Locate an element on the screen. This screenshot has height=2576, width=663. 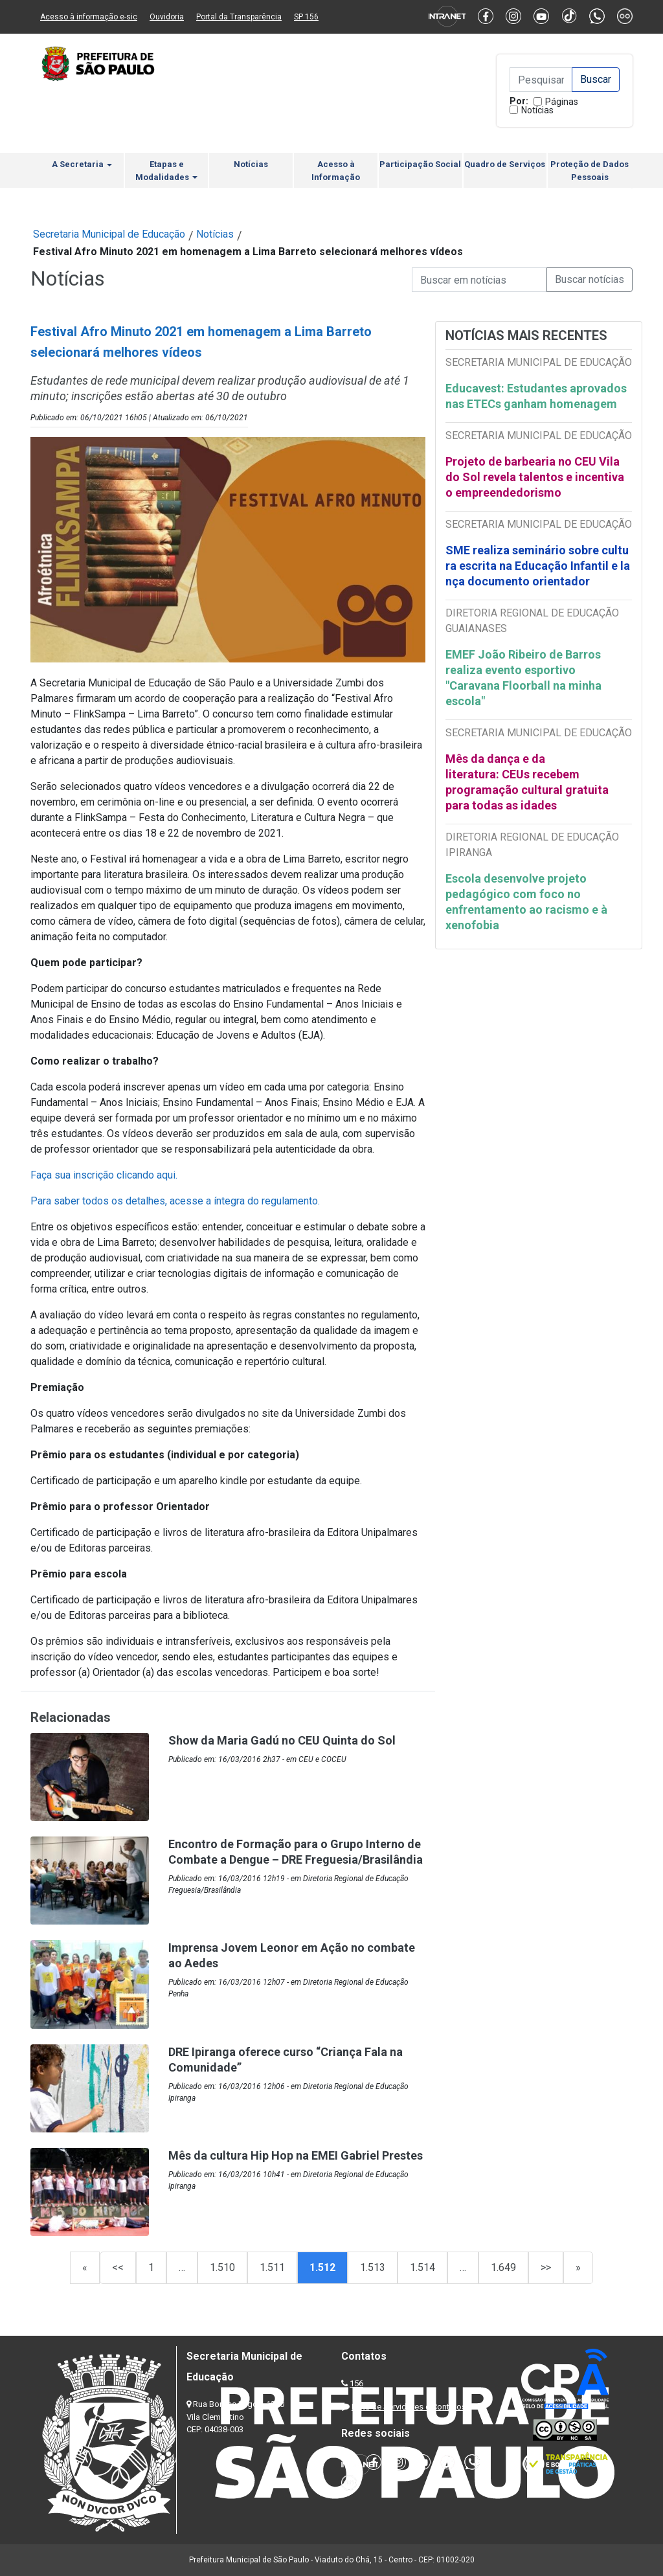
1.514 is located at coordinates (422, 2267).